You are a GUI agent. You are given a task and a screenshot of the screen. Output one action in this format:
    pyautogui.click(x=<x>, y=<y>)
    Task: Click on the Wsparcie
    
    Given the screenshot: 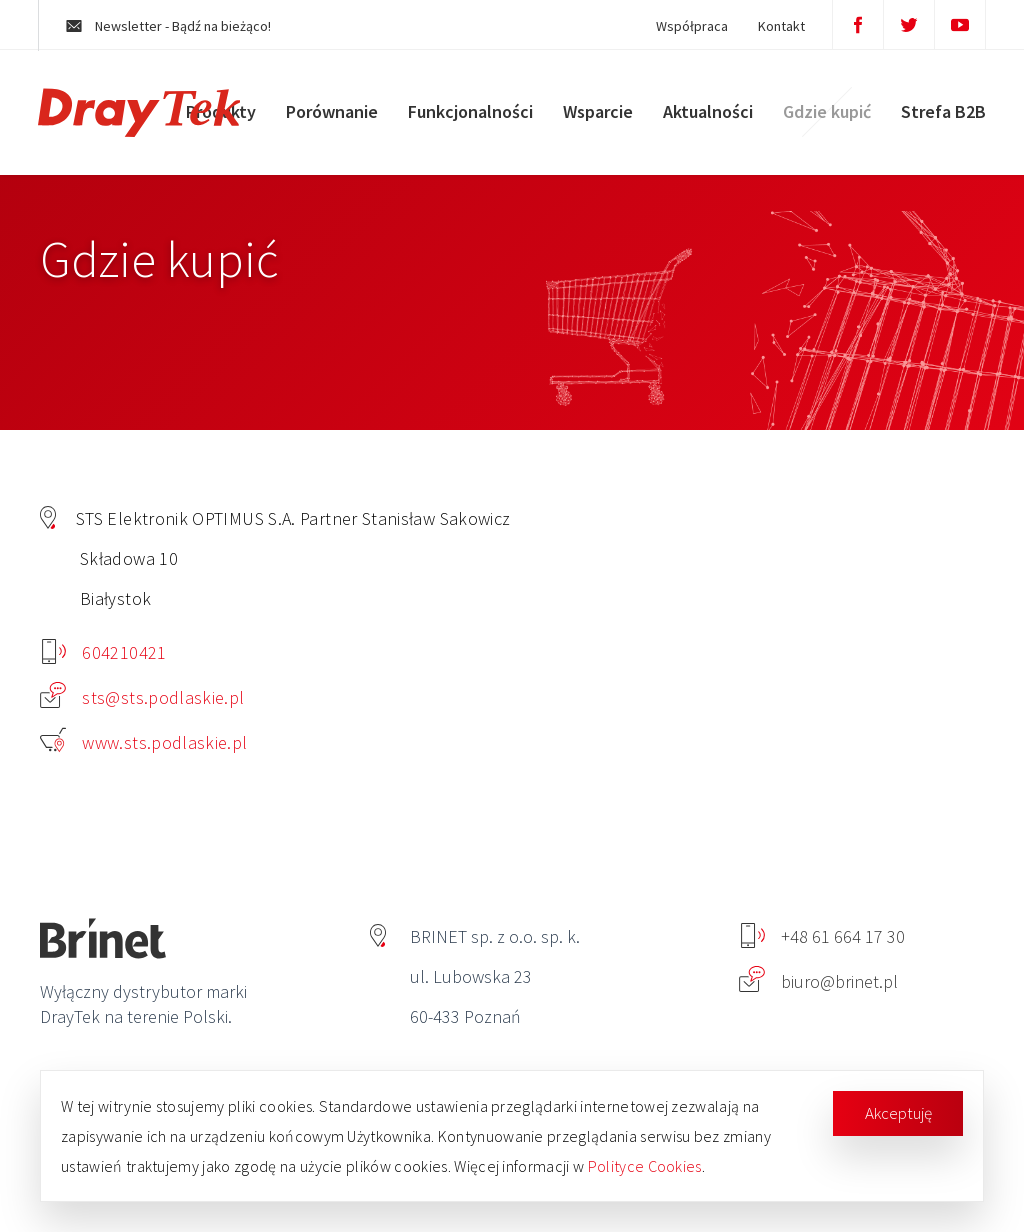 What is the action you would take?
    pyautogui.click(x=596, y=114)
    